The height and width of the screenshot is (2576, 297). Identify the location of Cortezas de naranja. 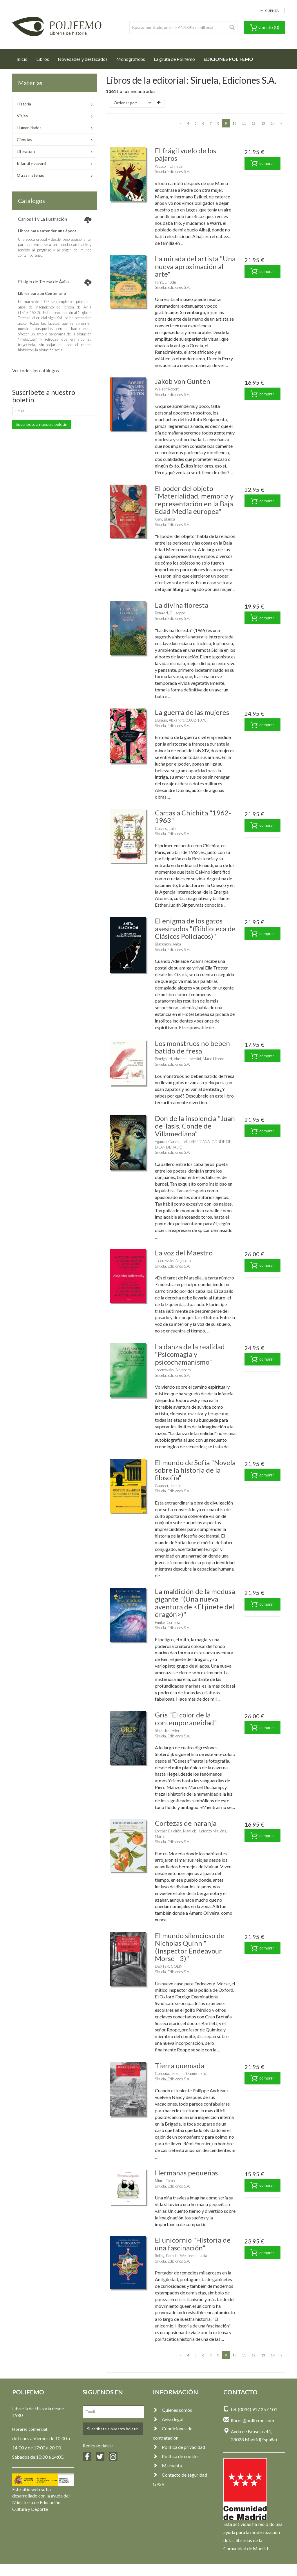
(185, 1823).